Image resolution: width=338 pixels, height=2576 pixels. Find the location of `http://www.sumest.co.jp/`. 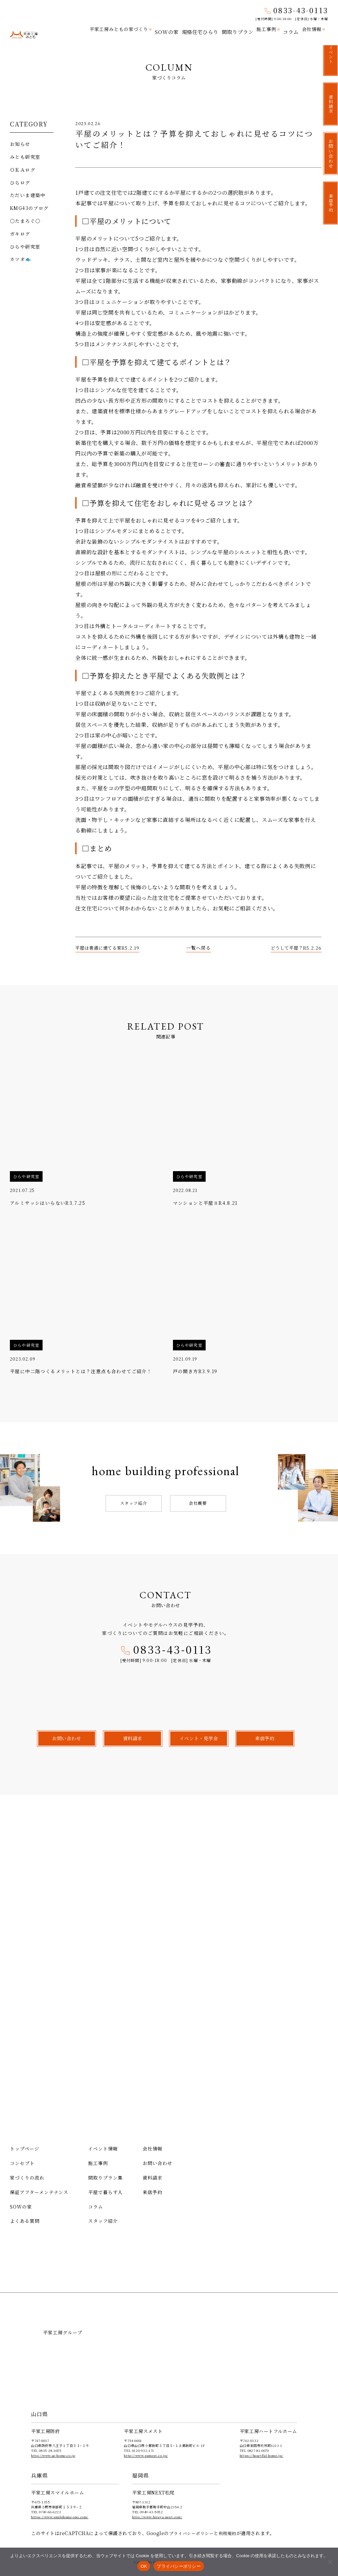

http://www.sumest.co.jp/ is located at coordinates (146, 2455).